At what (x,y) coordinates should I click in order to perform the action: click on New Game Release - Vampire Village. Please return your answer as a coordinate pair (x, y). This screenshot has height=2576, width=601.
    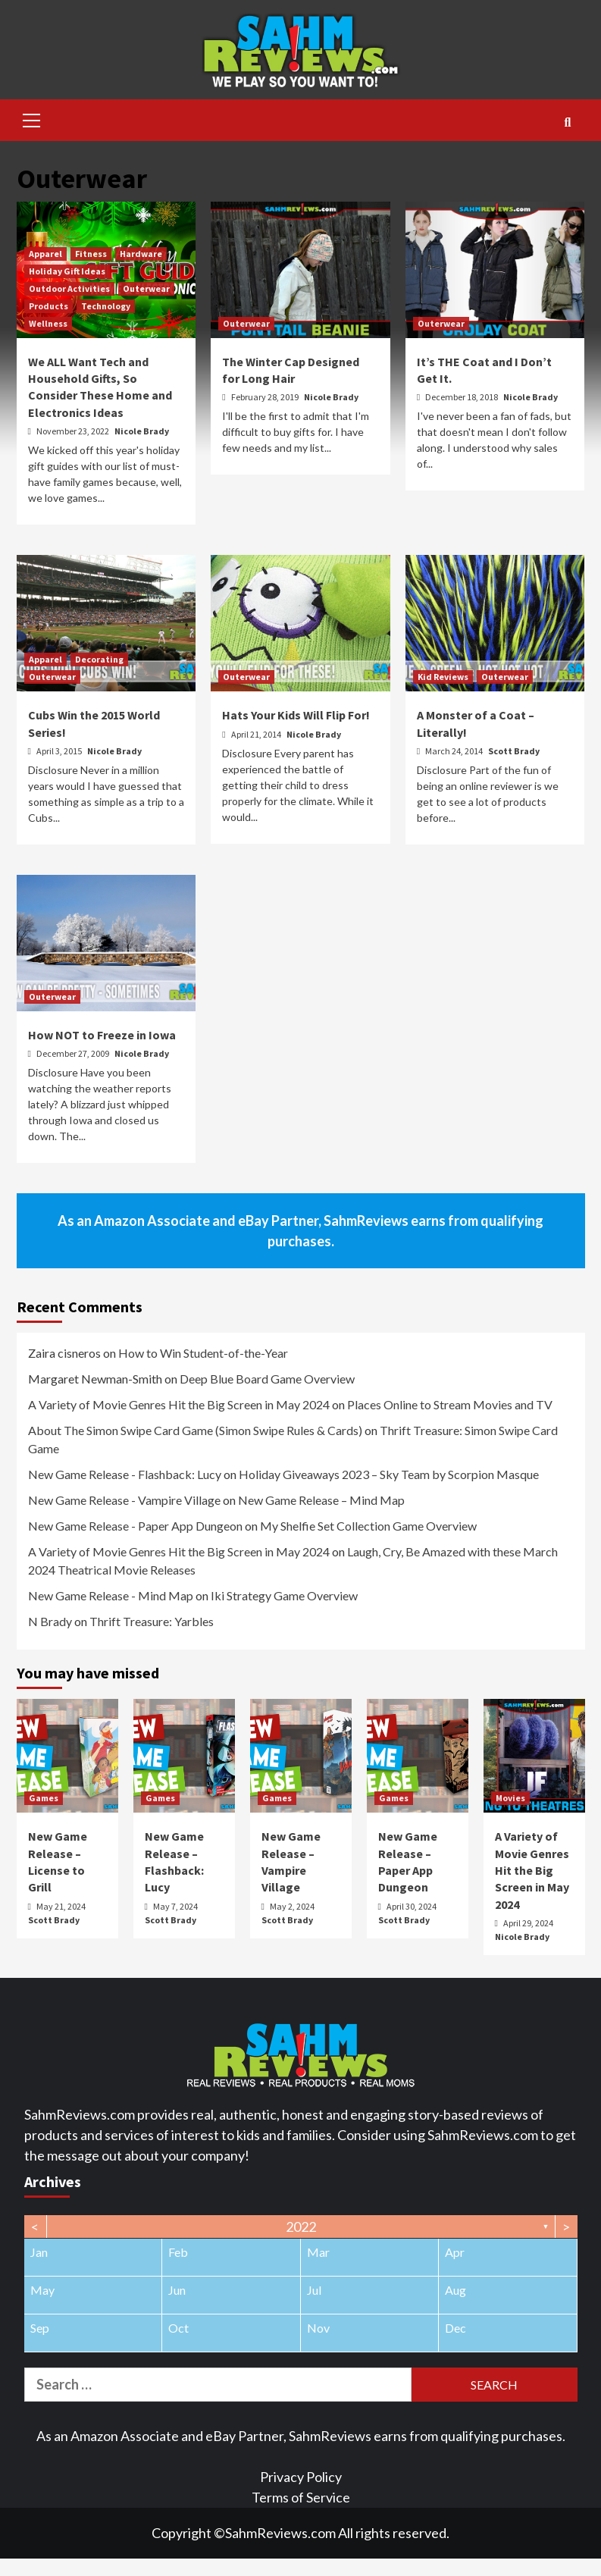
    Looking at the image, I should click on (124, 1500).